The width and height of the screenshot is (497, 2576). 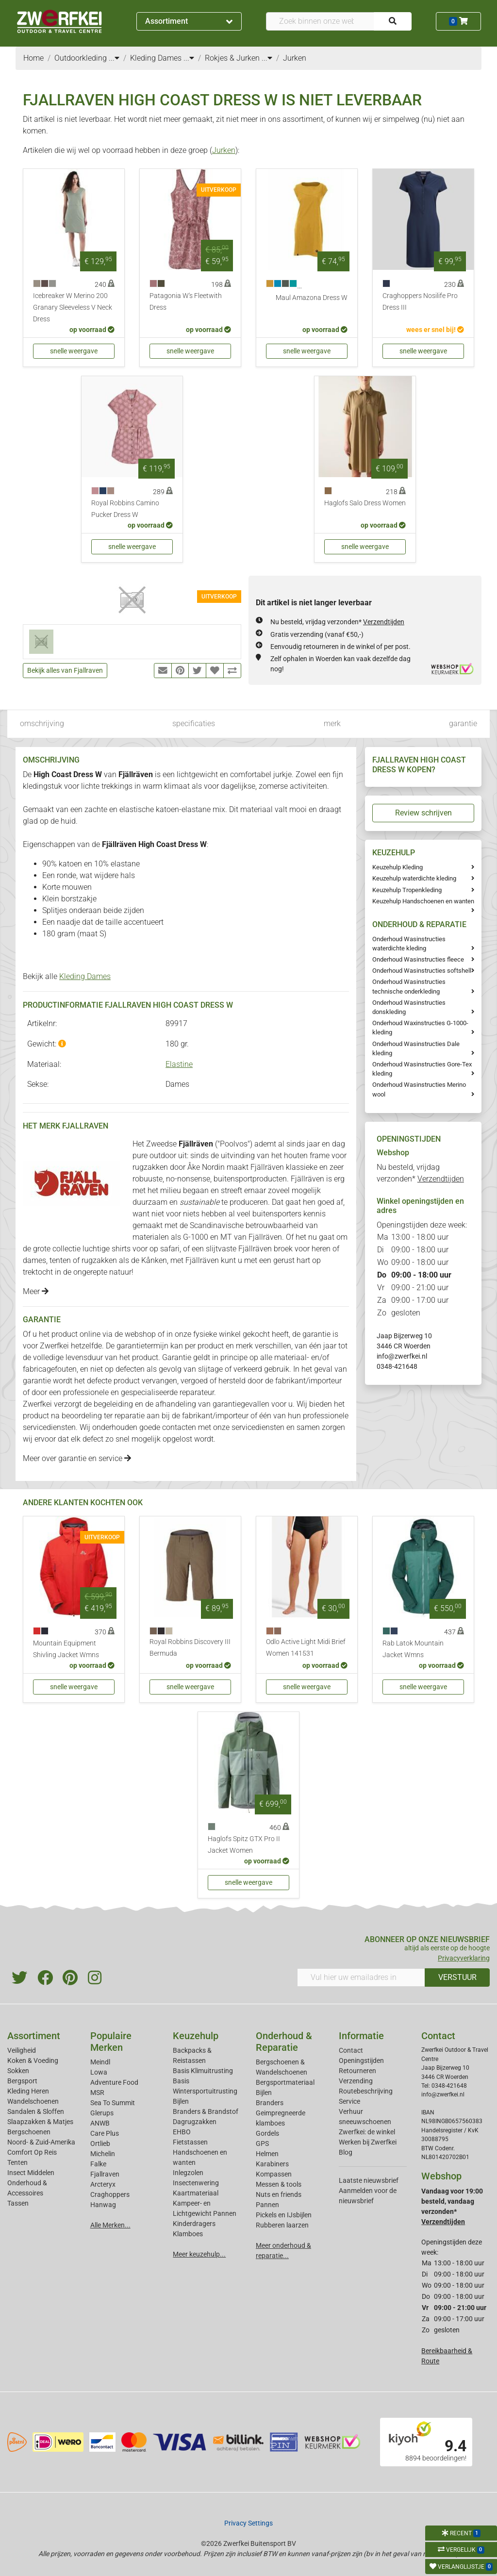 What do you see at coordinates (190, 1648) in the screenshot?
I see `Royal Robbins Discovery III Bermuda` at bounding box center [190, 1648].